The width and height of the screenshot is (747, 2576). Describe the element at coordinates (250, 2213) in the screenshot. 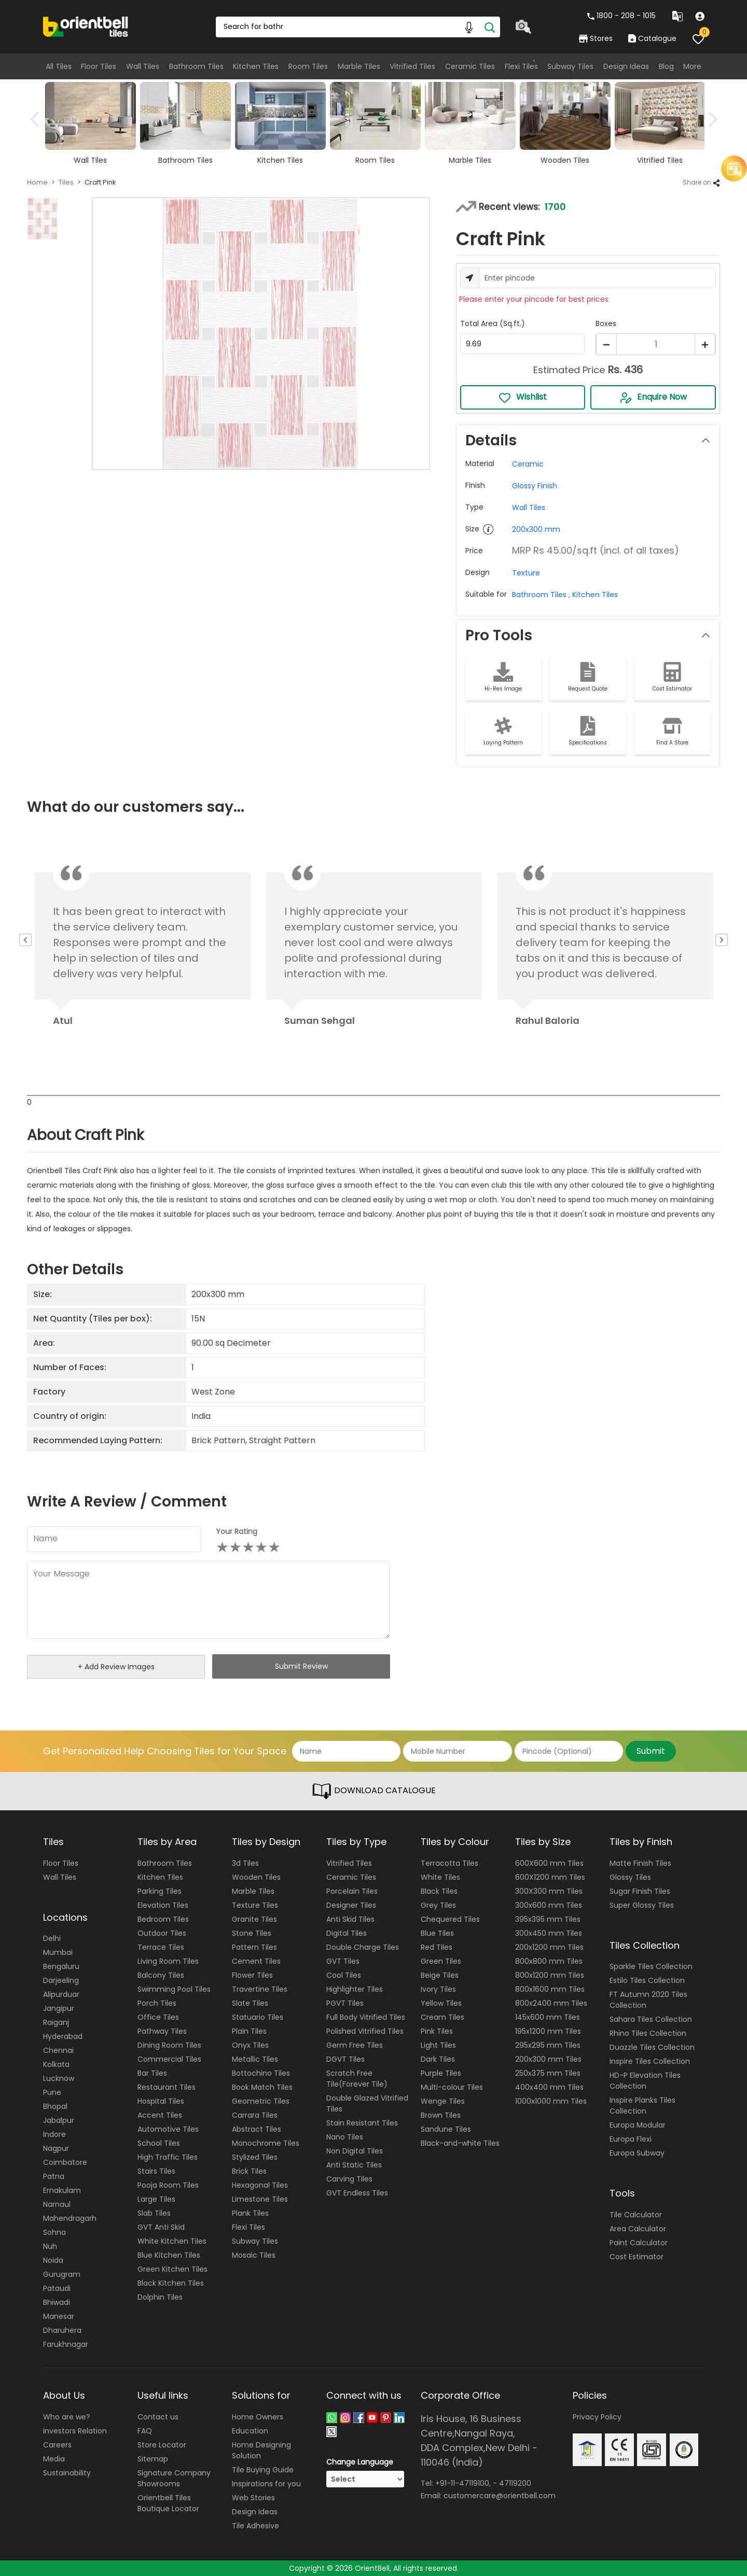

I see `Plank Tiles` at that location.